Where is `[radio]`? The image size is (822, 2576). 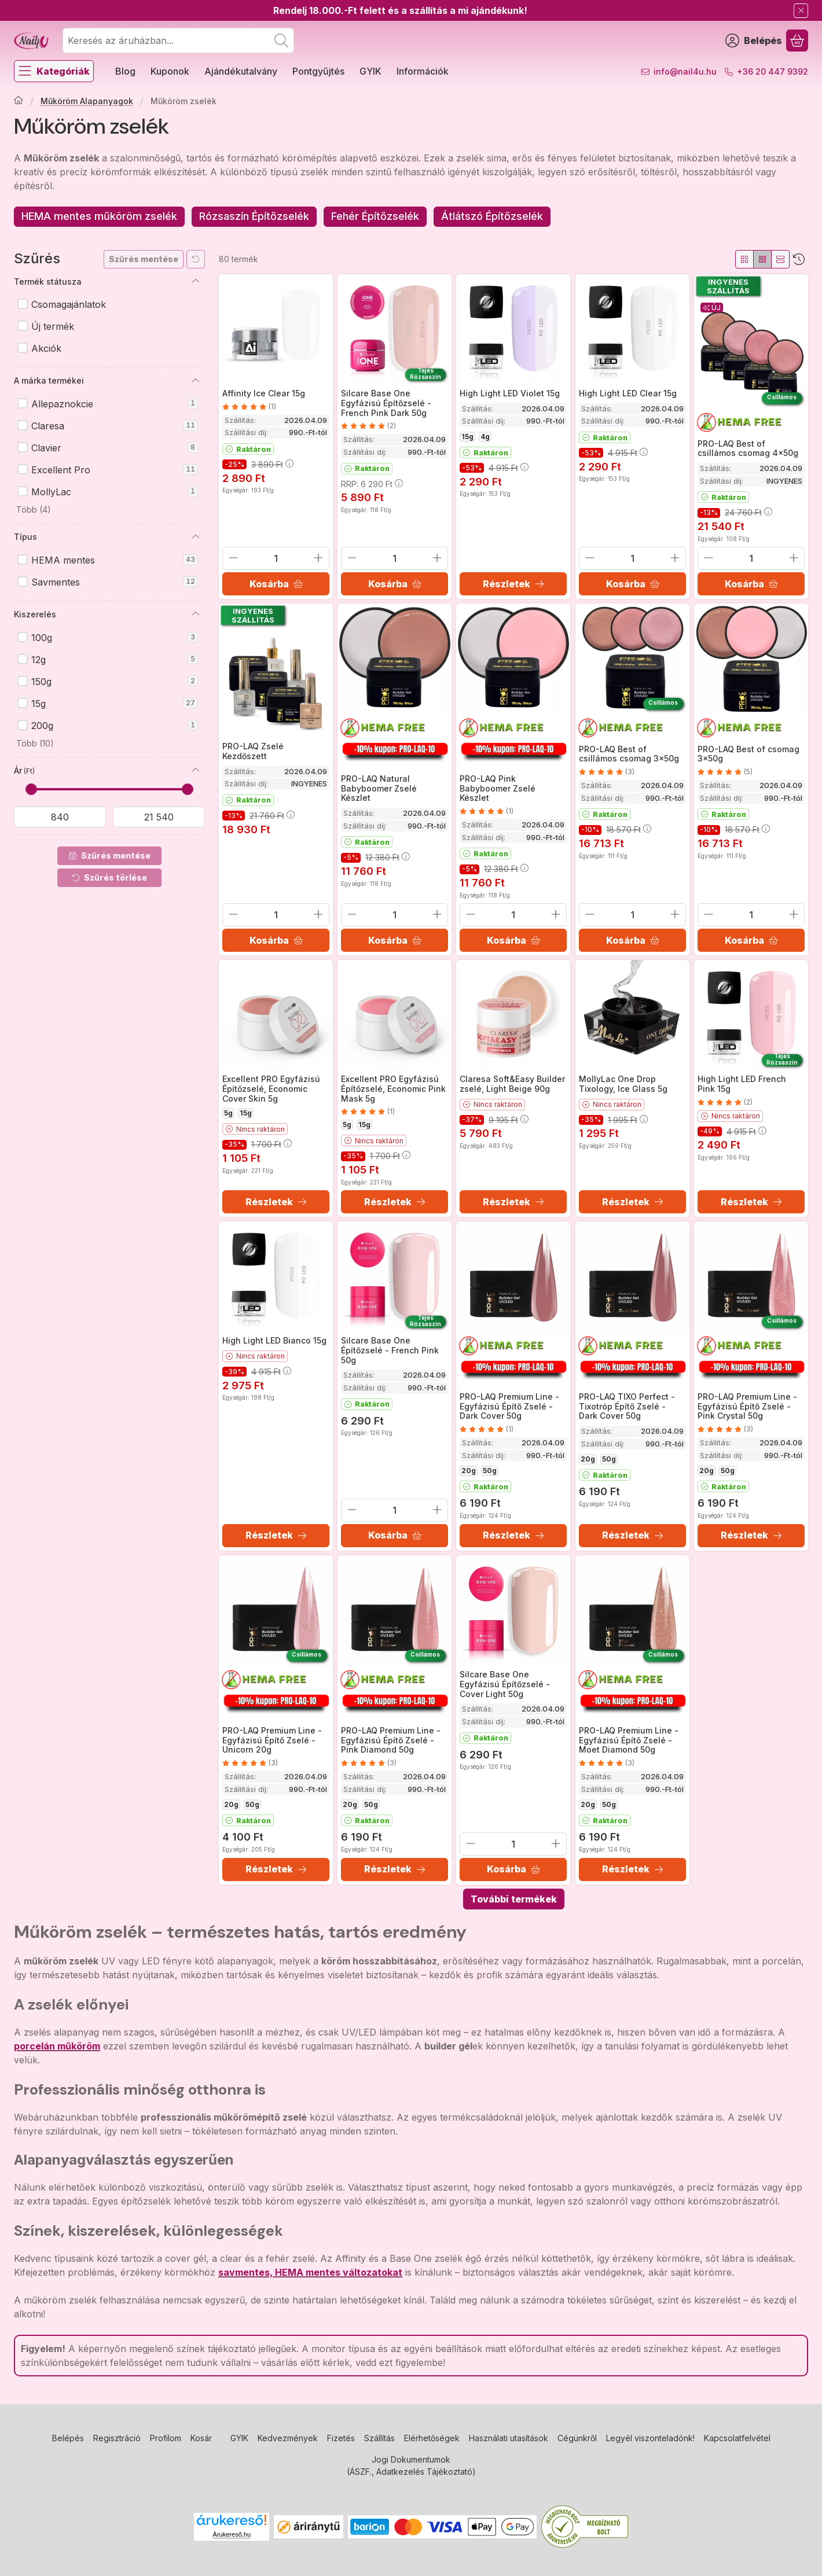 [radio] is located at coordinates (744, 259).